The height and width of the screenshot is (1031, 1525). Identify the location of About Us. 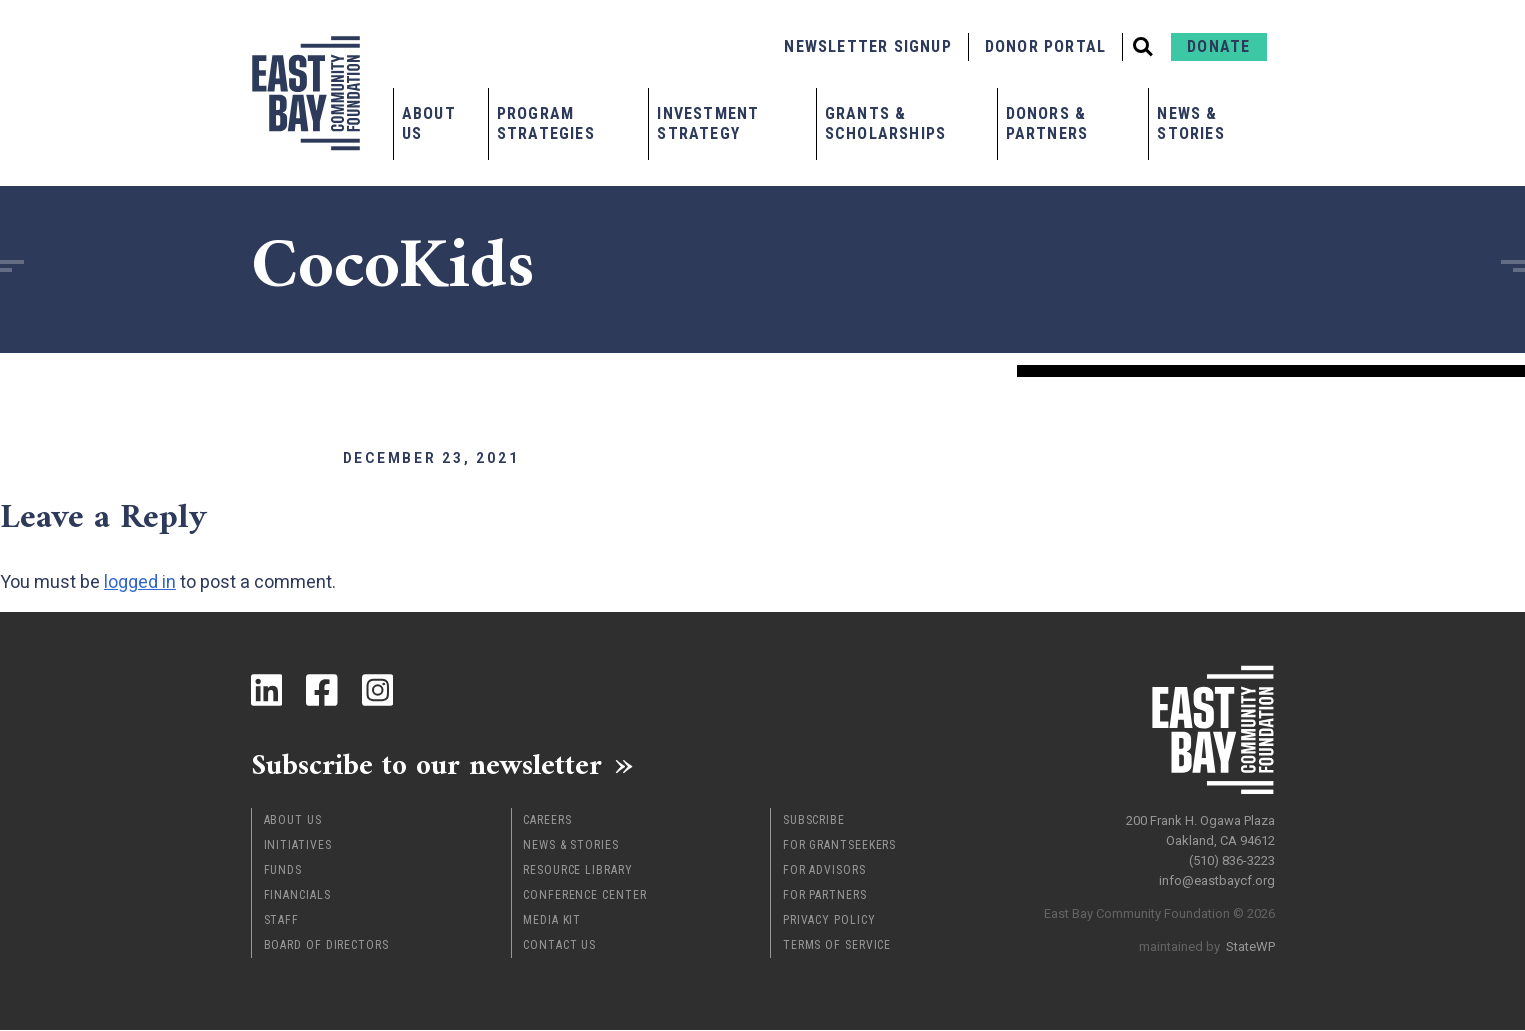
(429, 123).